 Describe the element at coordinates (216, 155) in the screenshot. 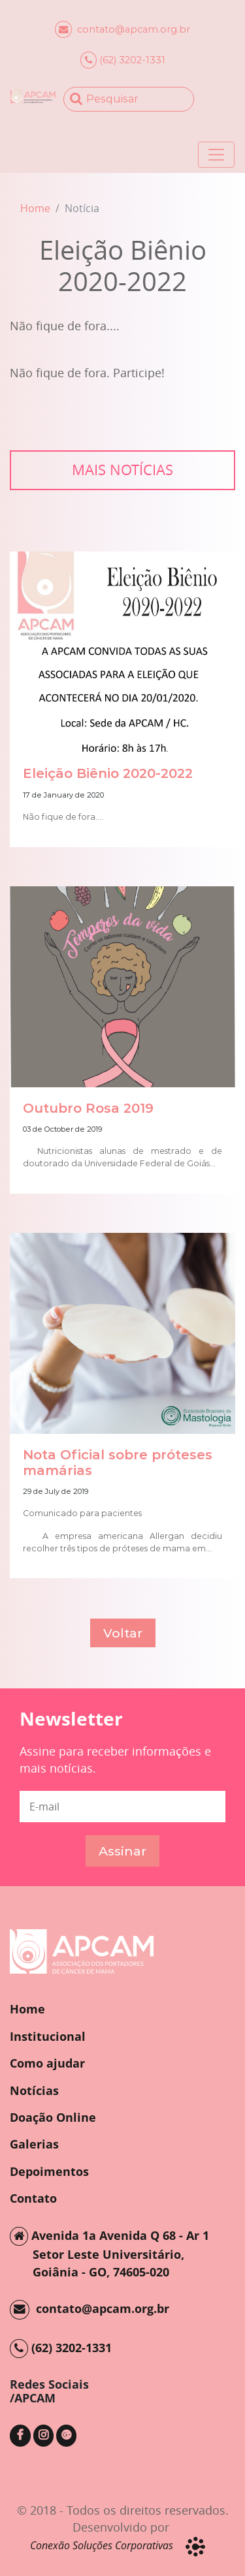

I see `[Toggle navigation]` at that location.